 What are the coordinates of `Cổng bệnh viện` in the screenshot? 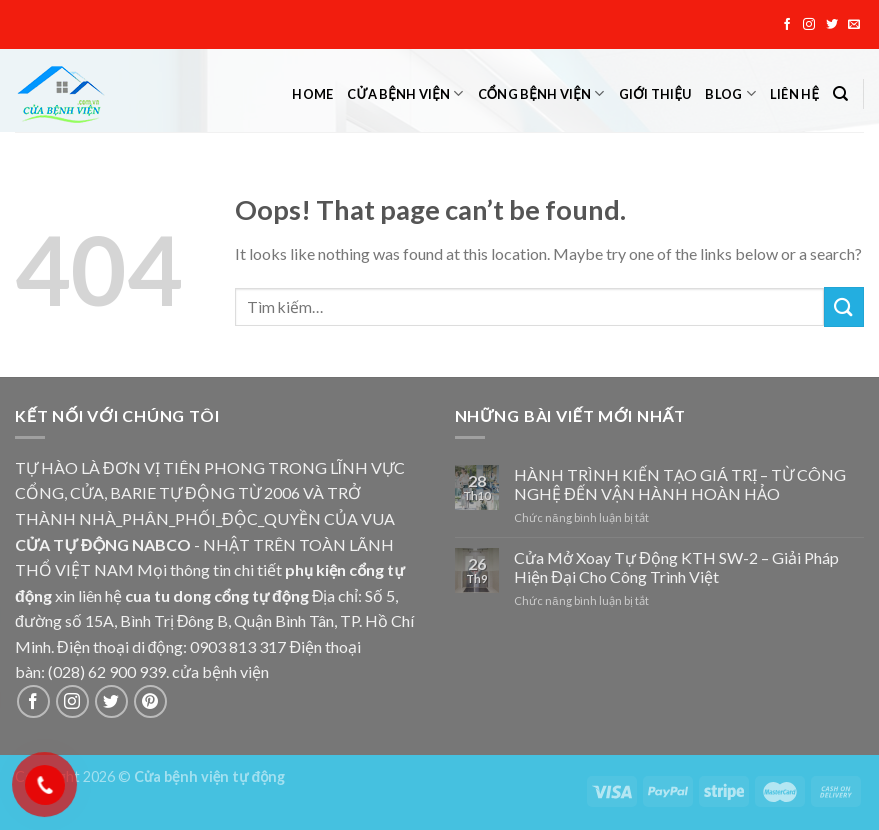 It's located at (541, 93).